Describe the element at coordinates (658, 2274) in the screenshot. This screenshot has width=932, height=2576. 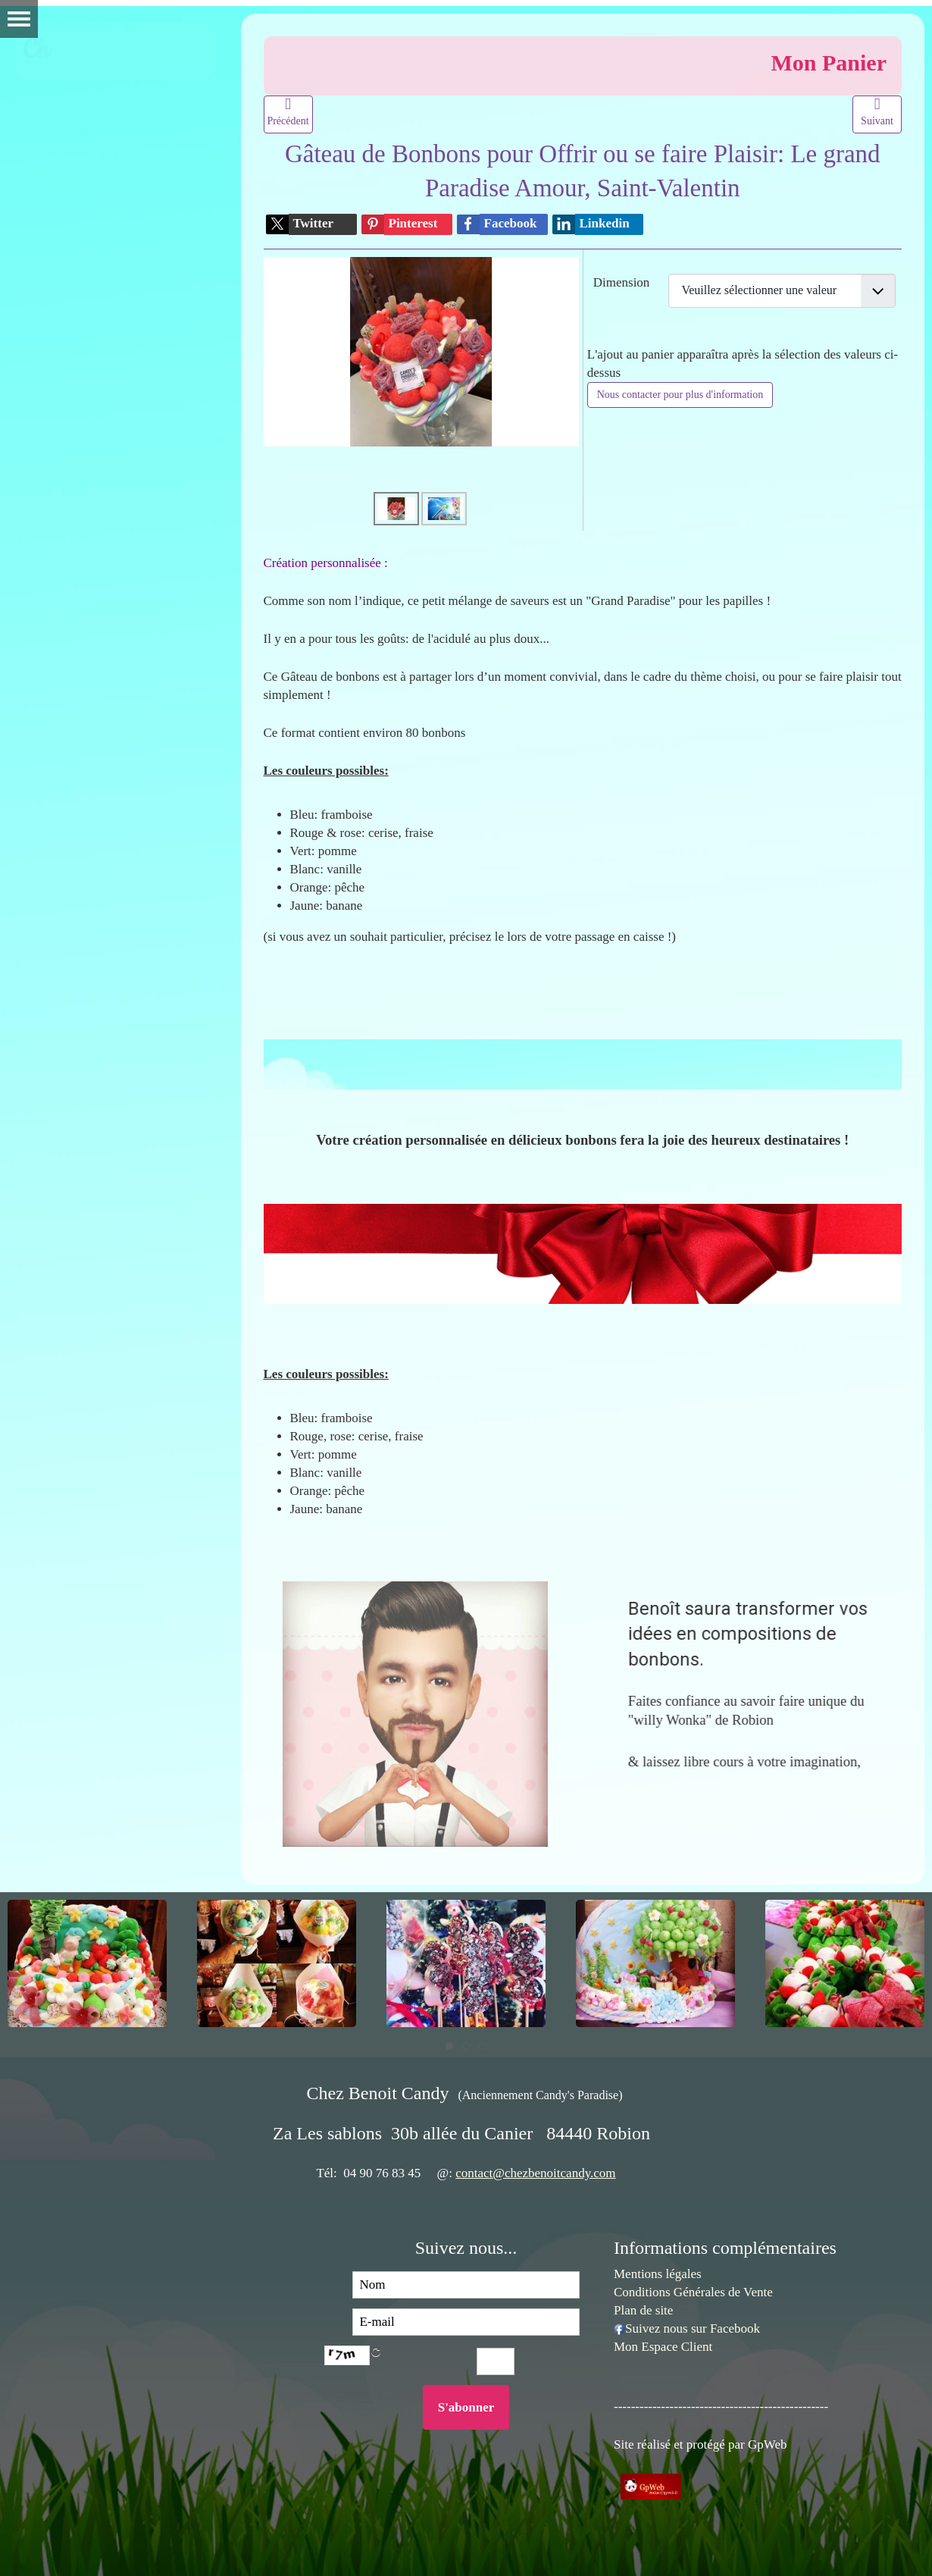
I see `Mentions légales` at that location.